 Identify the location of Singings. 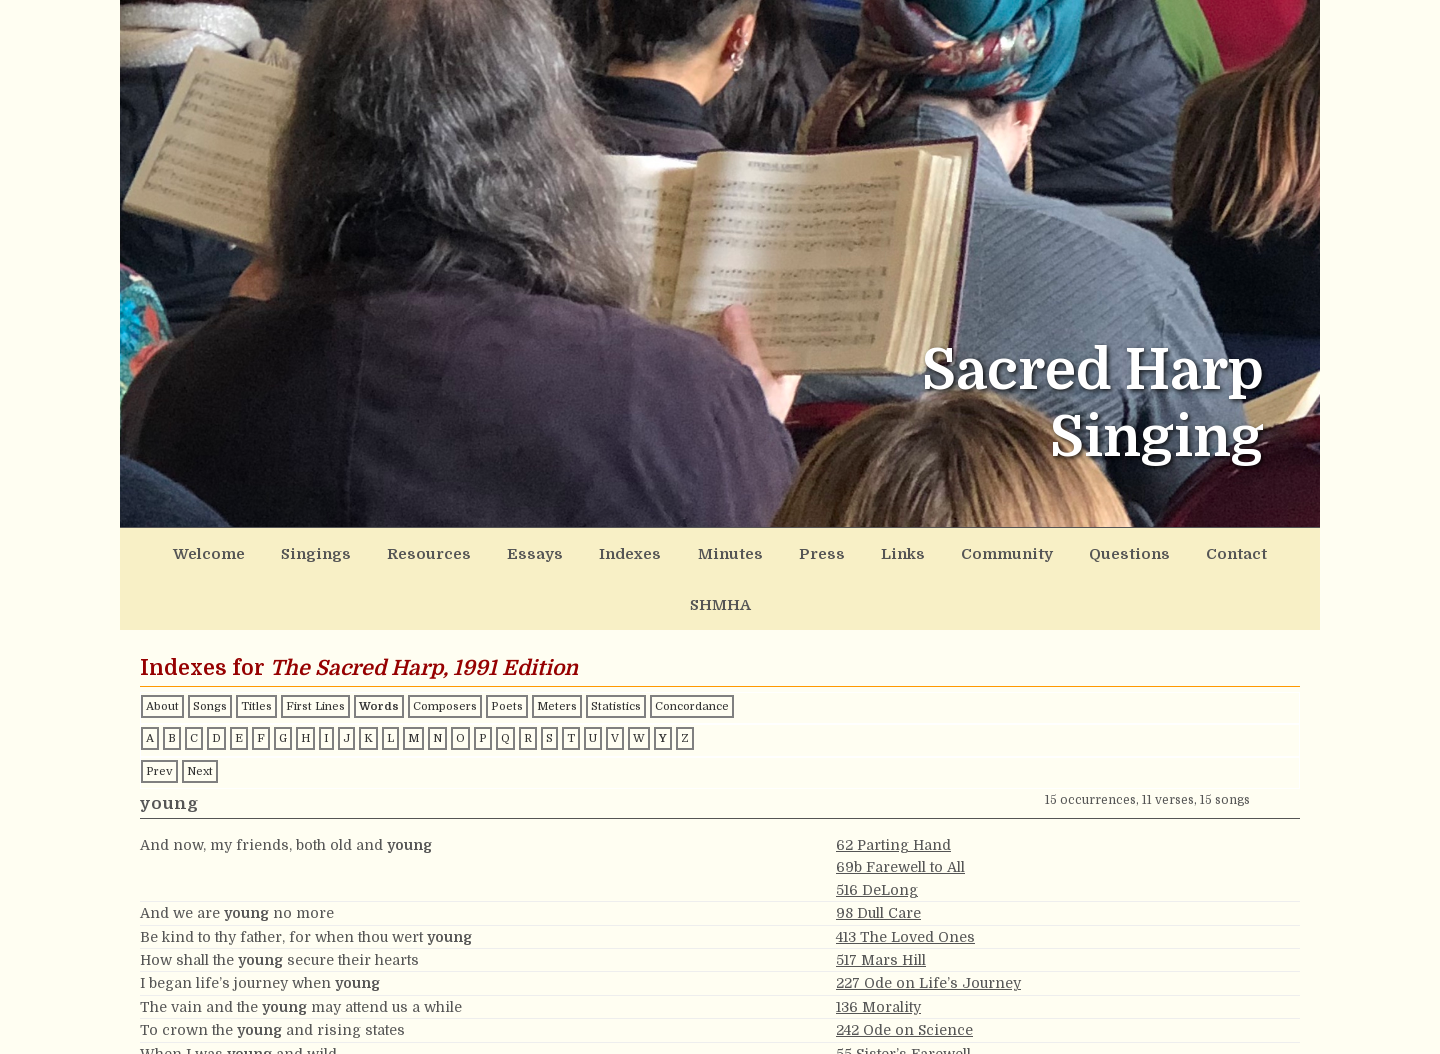
(311, 551).